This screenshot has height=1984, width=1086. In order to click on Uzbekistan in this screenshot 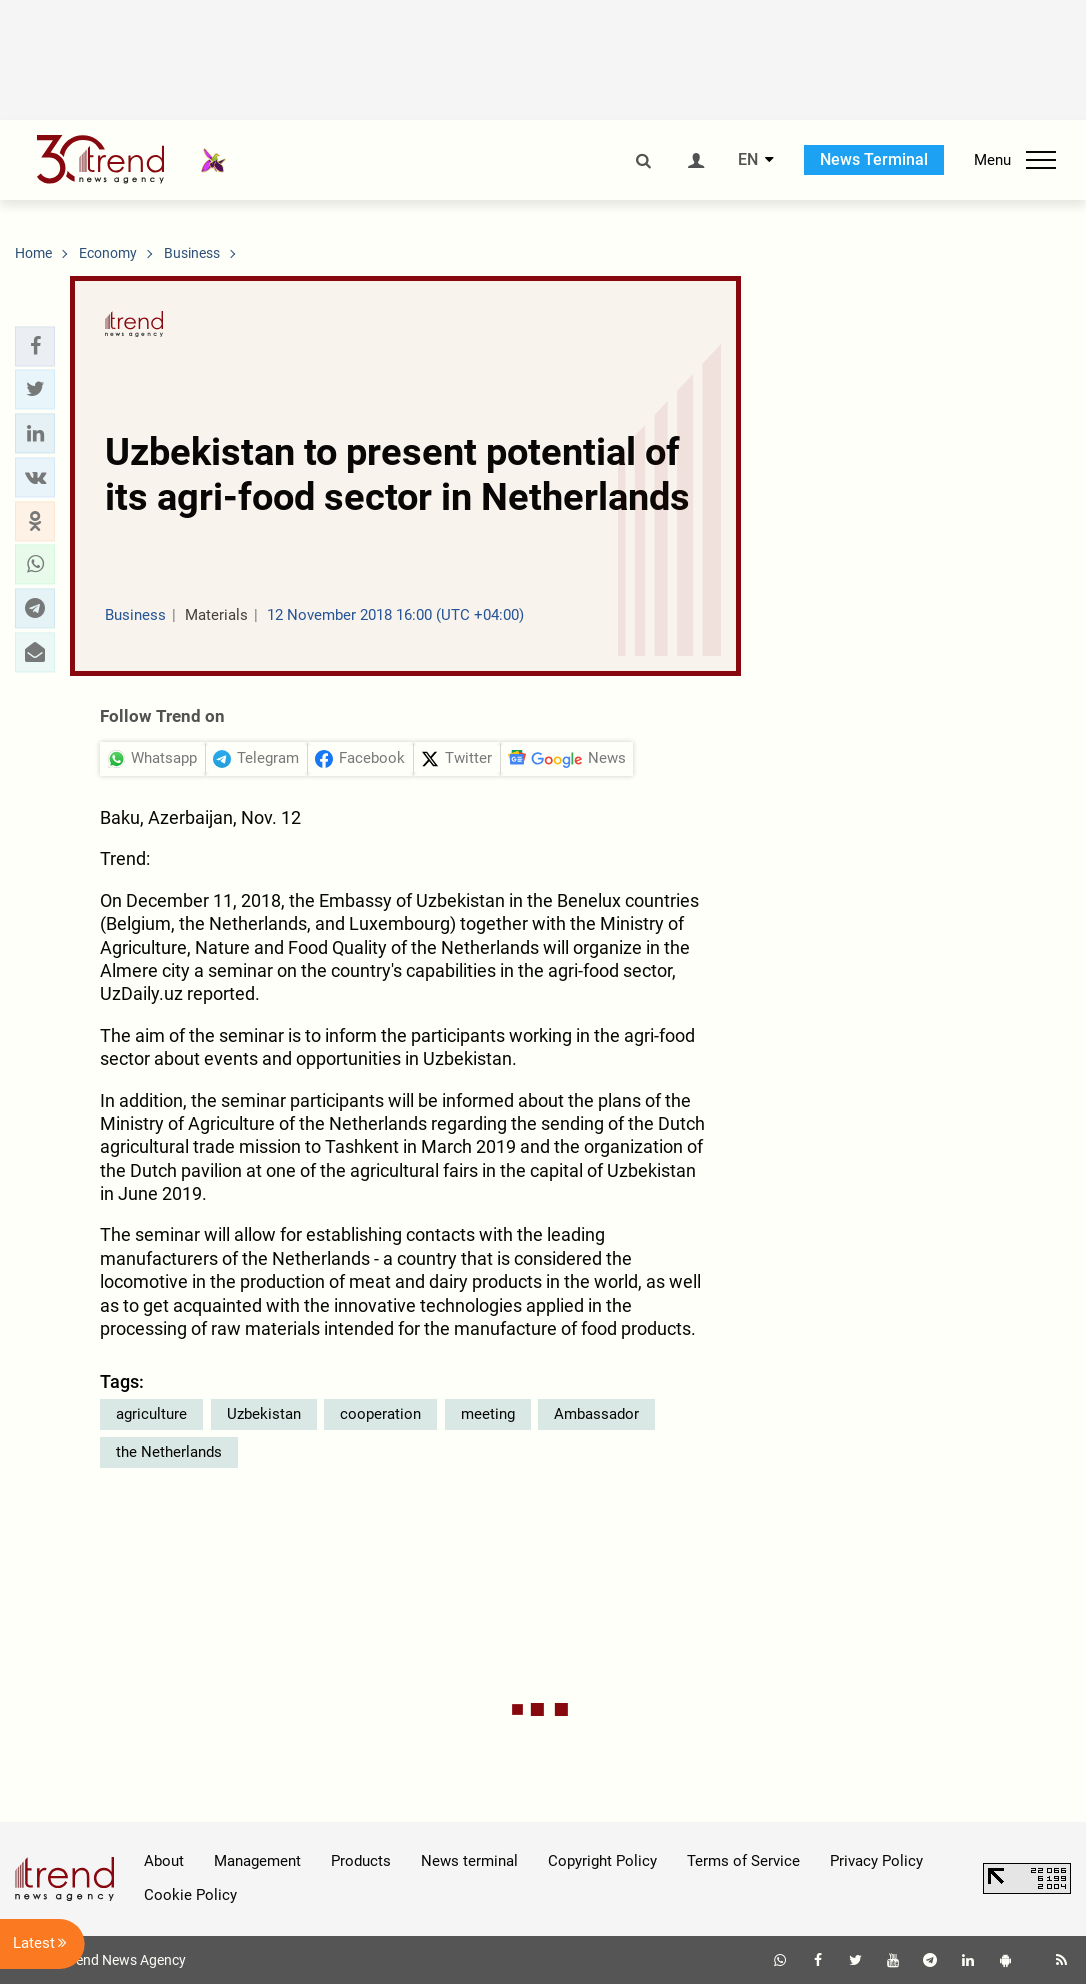, I will do `click(264, 1414)`.